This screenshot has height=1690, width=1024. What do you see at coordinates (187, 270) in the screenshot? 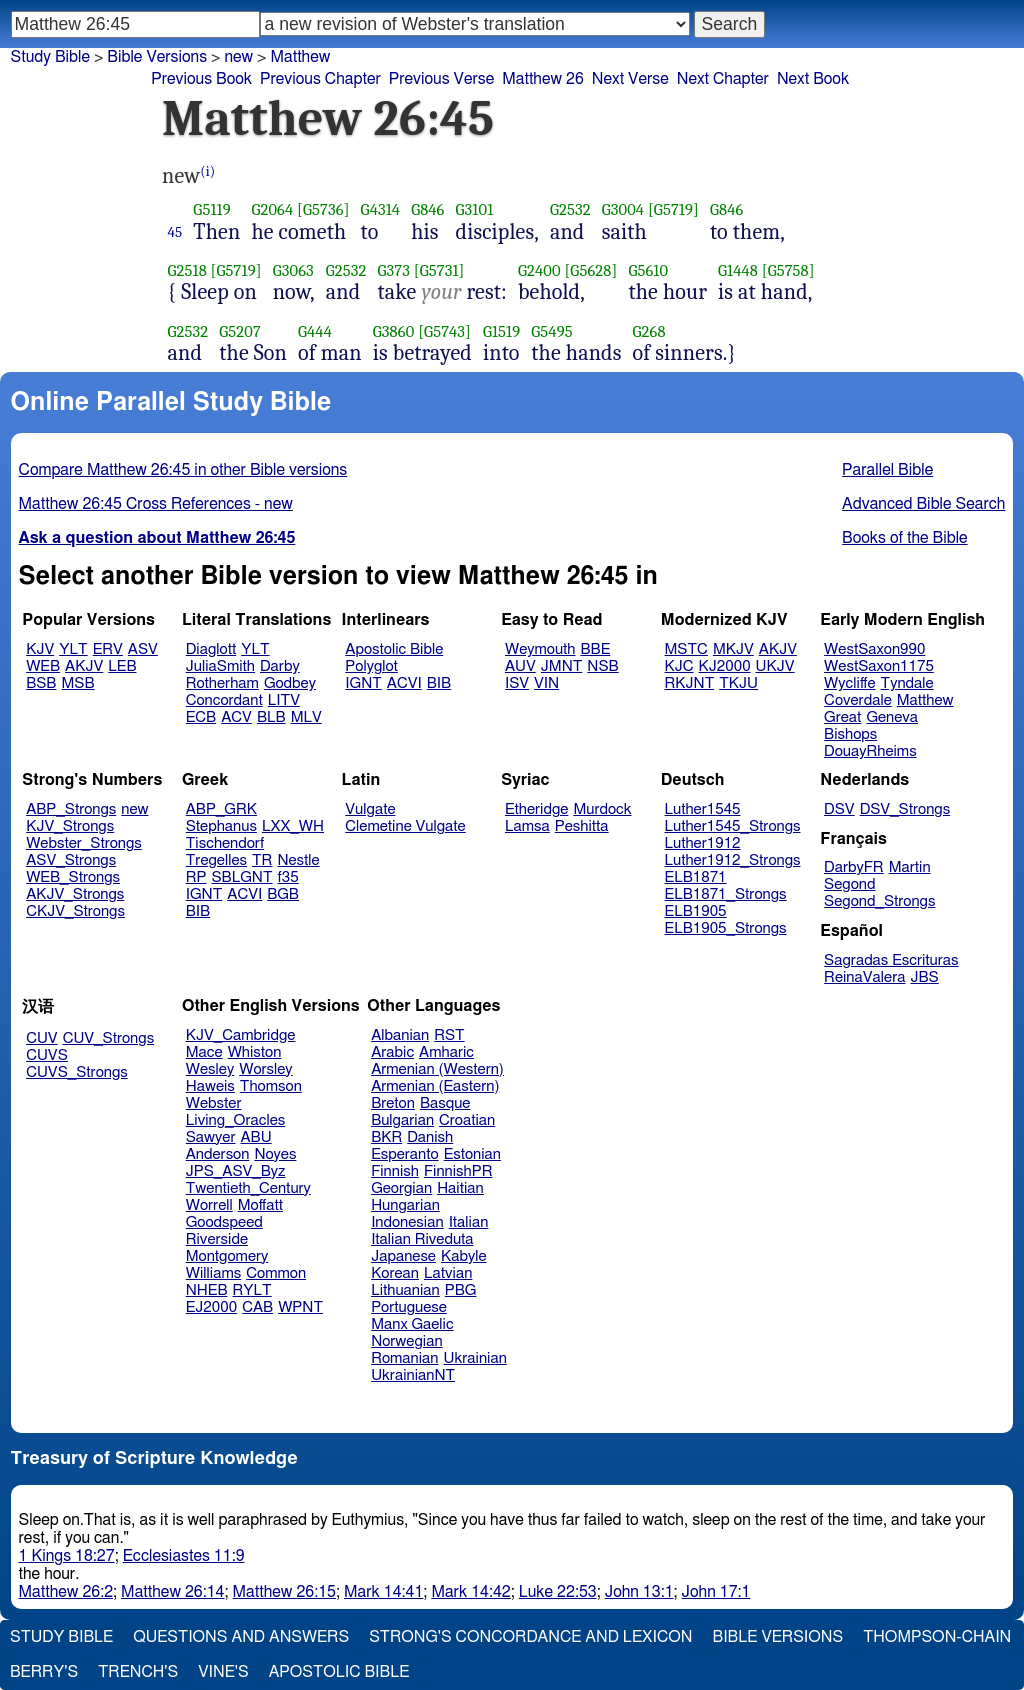
I see `G2518` at bounding box center [187, 270].